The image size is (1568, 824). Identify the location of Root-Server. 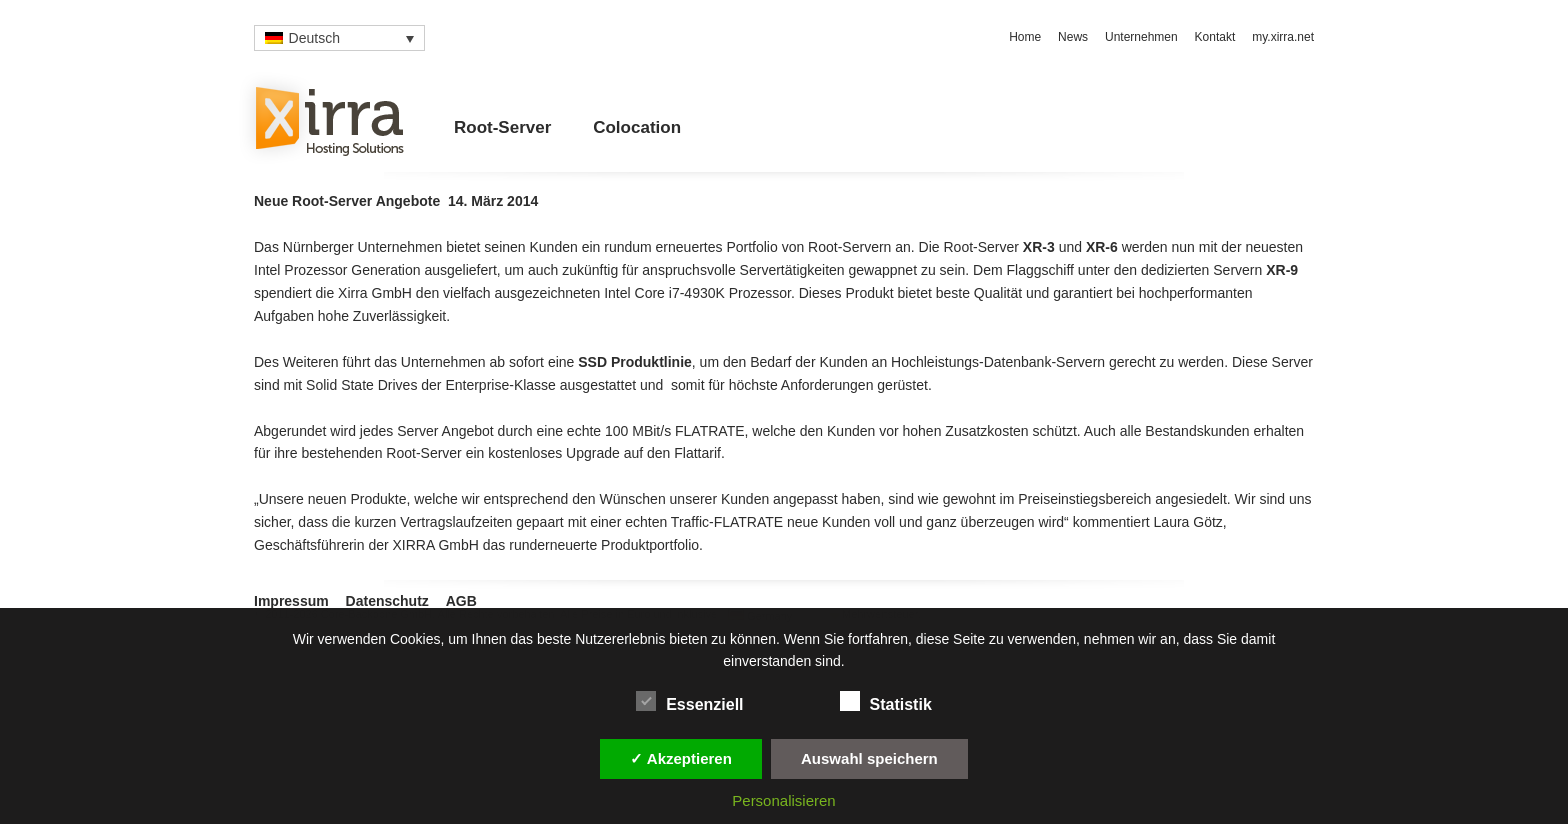
(502, 127).